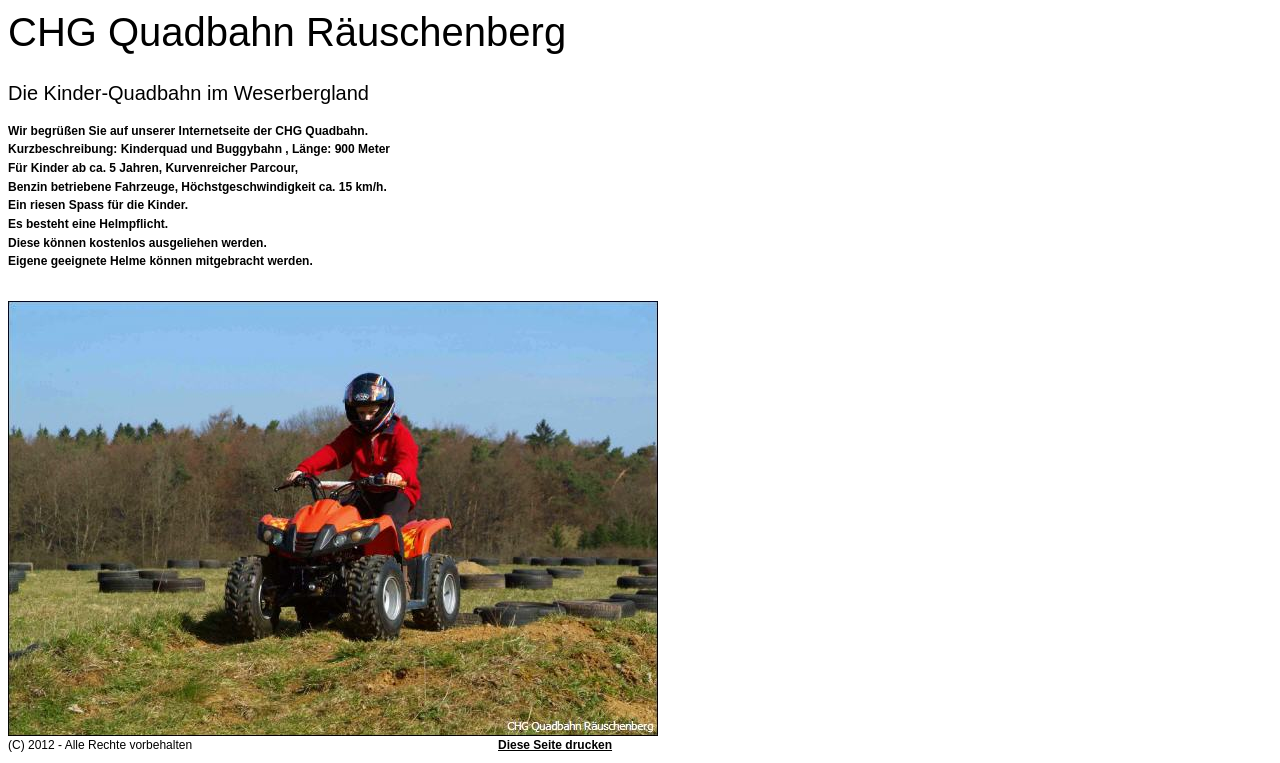  I want to click on Diese Seite drucken, so click(555, 745).